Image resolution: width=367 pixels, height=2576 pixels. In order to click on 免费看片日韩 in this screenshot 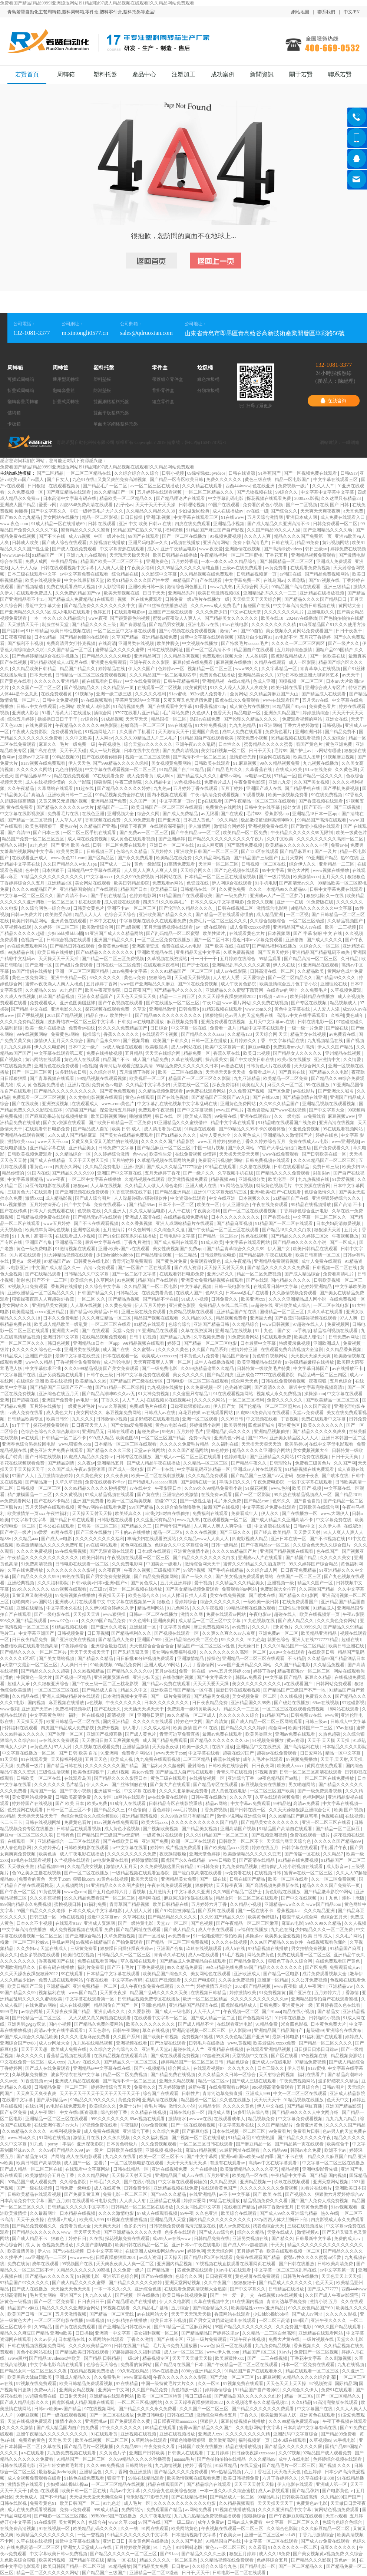, I will do `click(307, 2131)`.